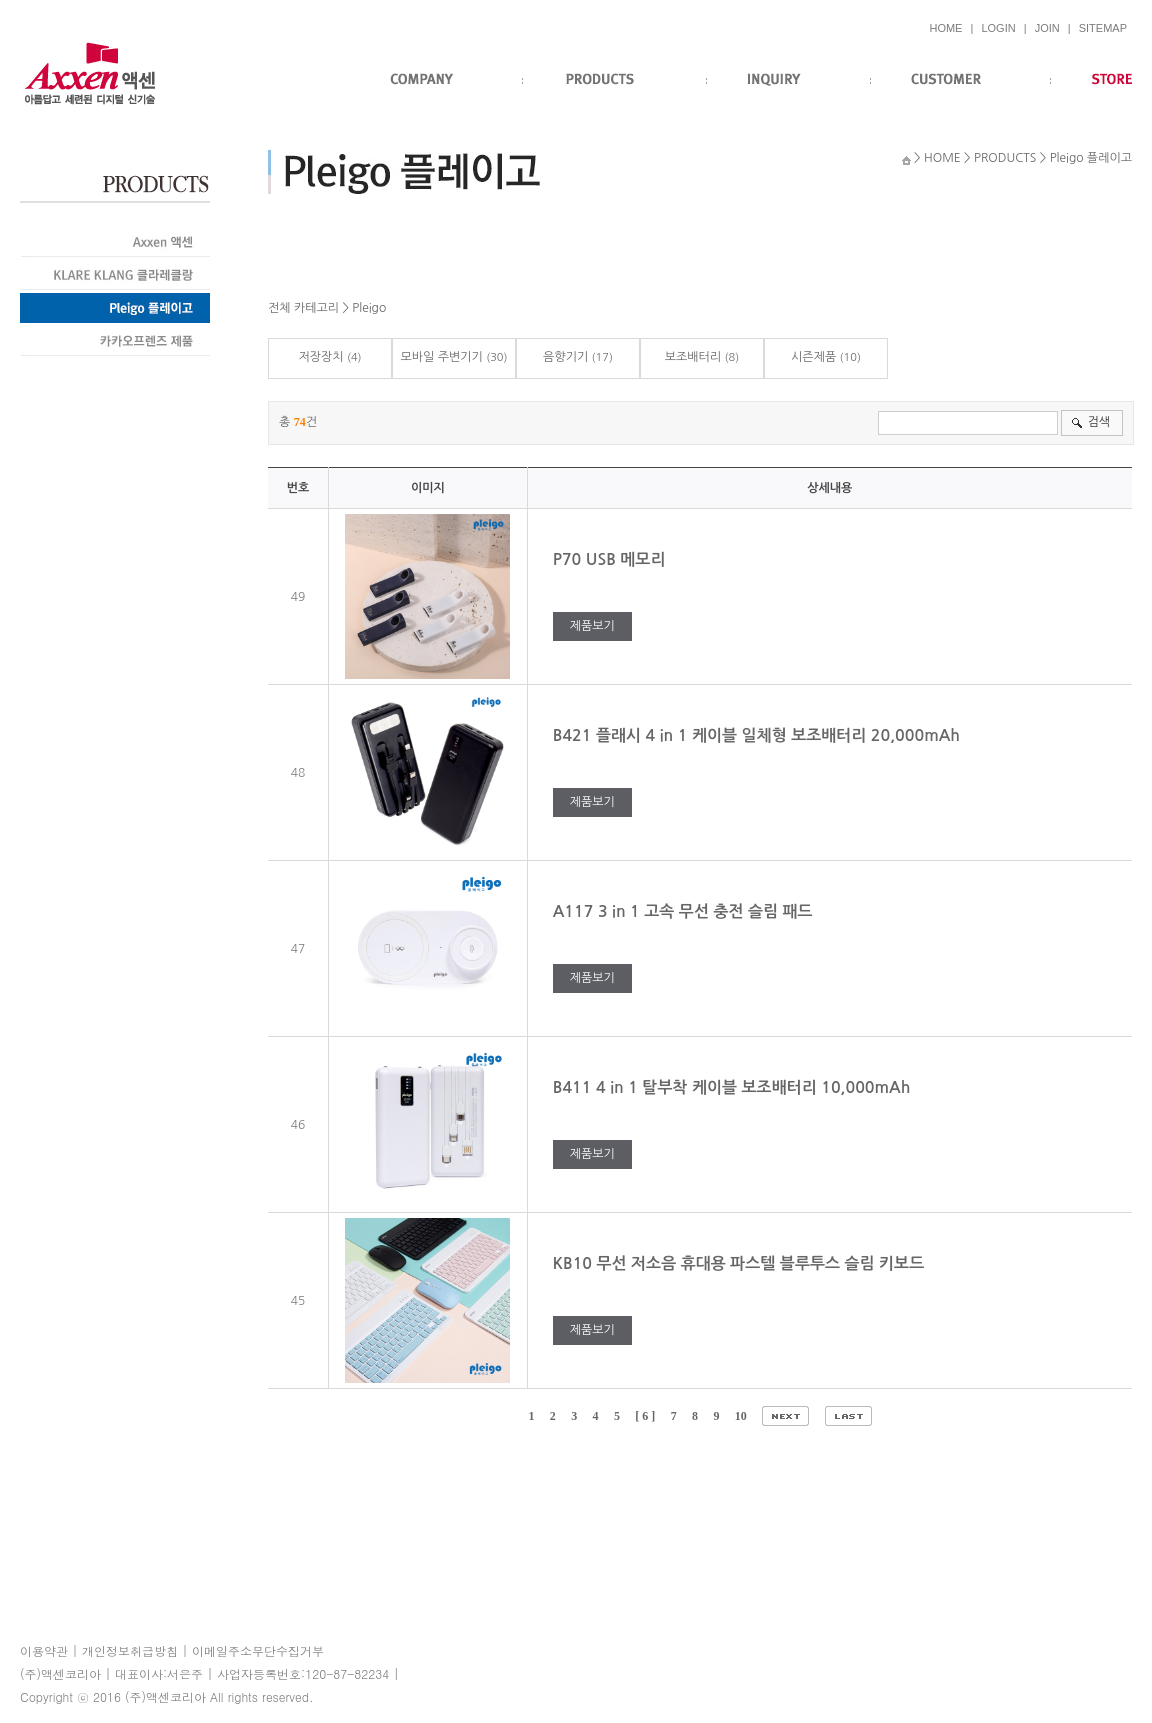  Describe the element at coordinates (1098, 422) in the screenshot. I see `검색` at that location.